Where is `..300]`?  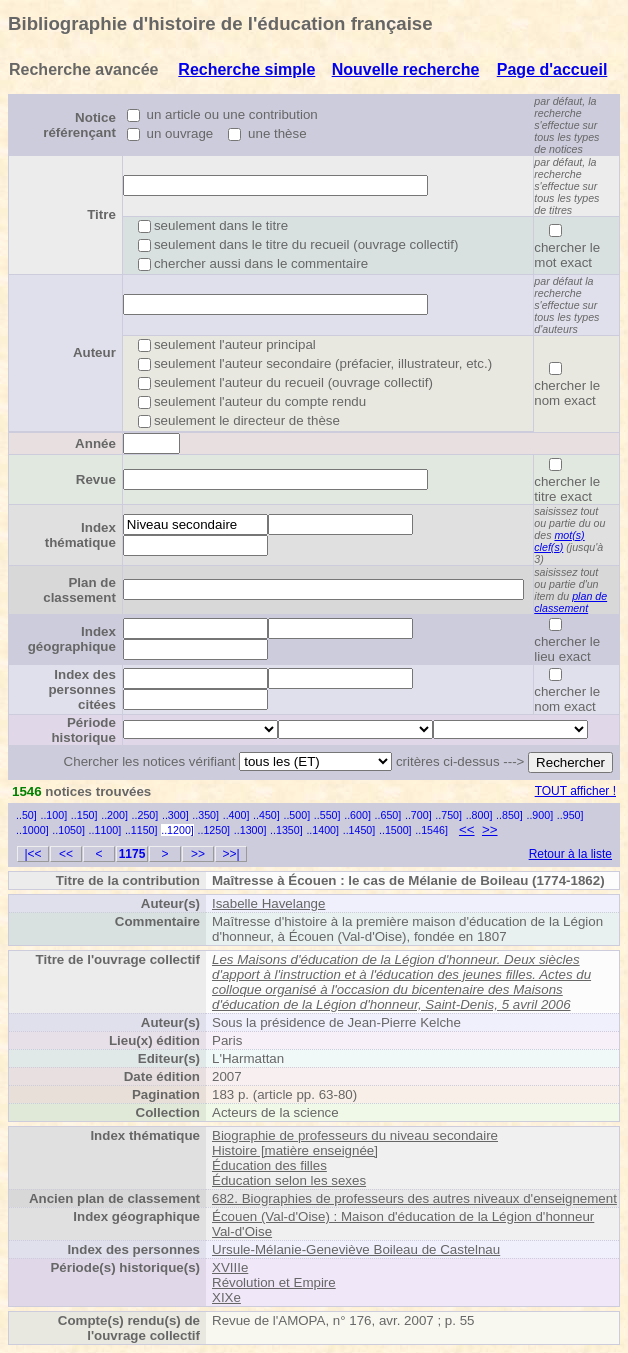 ..300] is located at coordinates (175, 815).